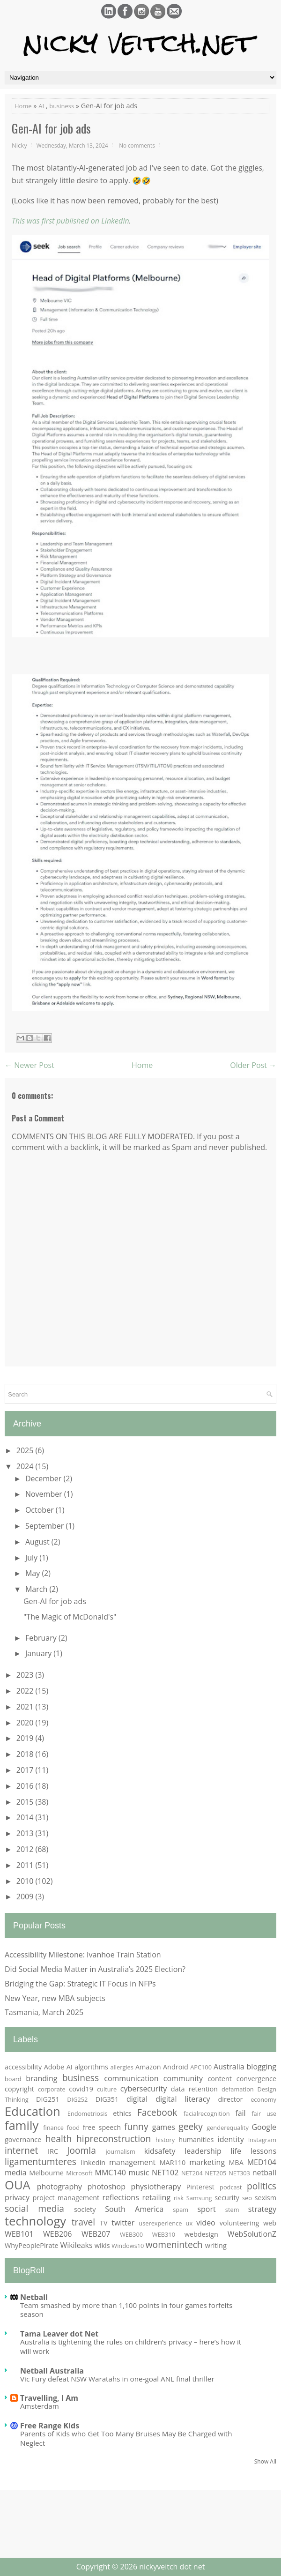  What do you see at coordinates (49, 2398) in the screenshot?
I see `Travelling, I Am` at bounding box center [49, 2398].